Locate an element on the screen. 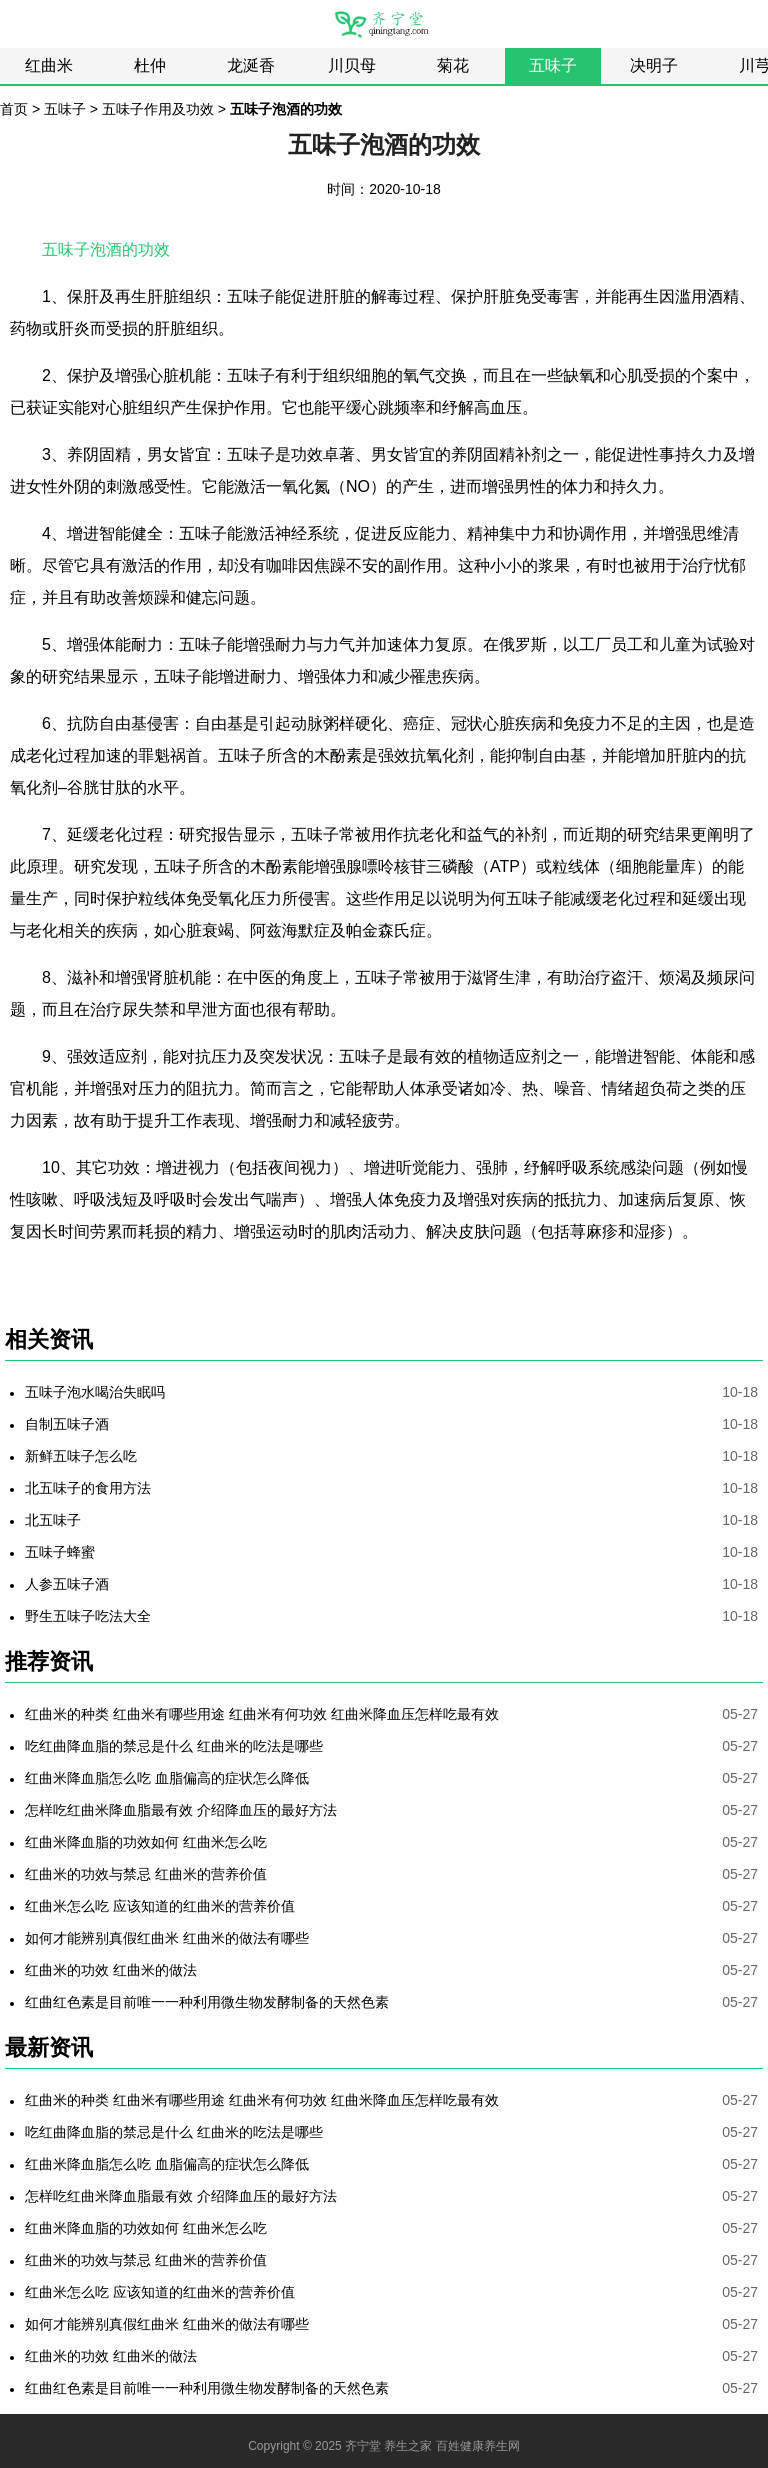  菊花 is located at coordinates (453, 65).